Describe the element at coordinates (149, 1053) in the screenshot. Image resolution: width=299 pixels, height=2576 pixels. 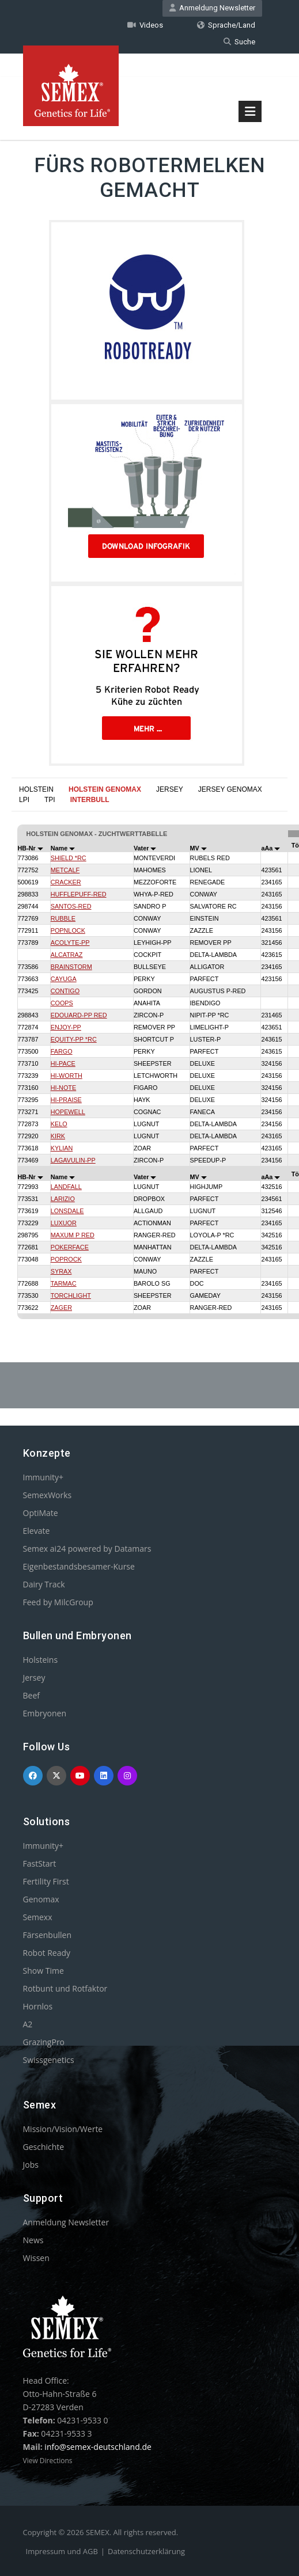
I see `<p>Your browser does not support iframes.</p>` at that location.